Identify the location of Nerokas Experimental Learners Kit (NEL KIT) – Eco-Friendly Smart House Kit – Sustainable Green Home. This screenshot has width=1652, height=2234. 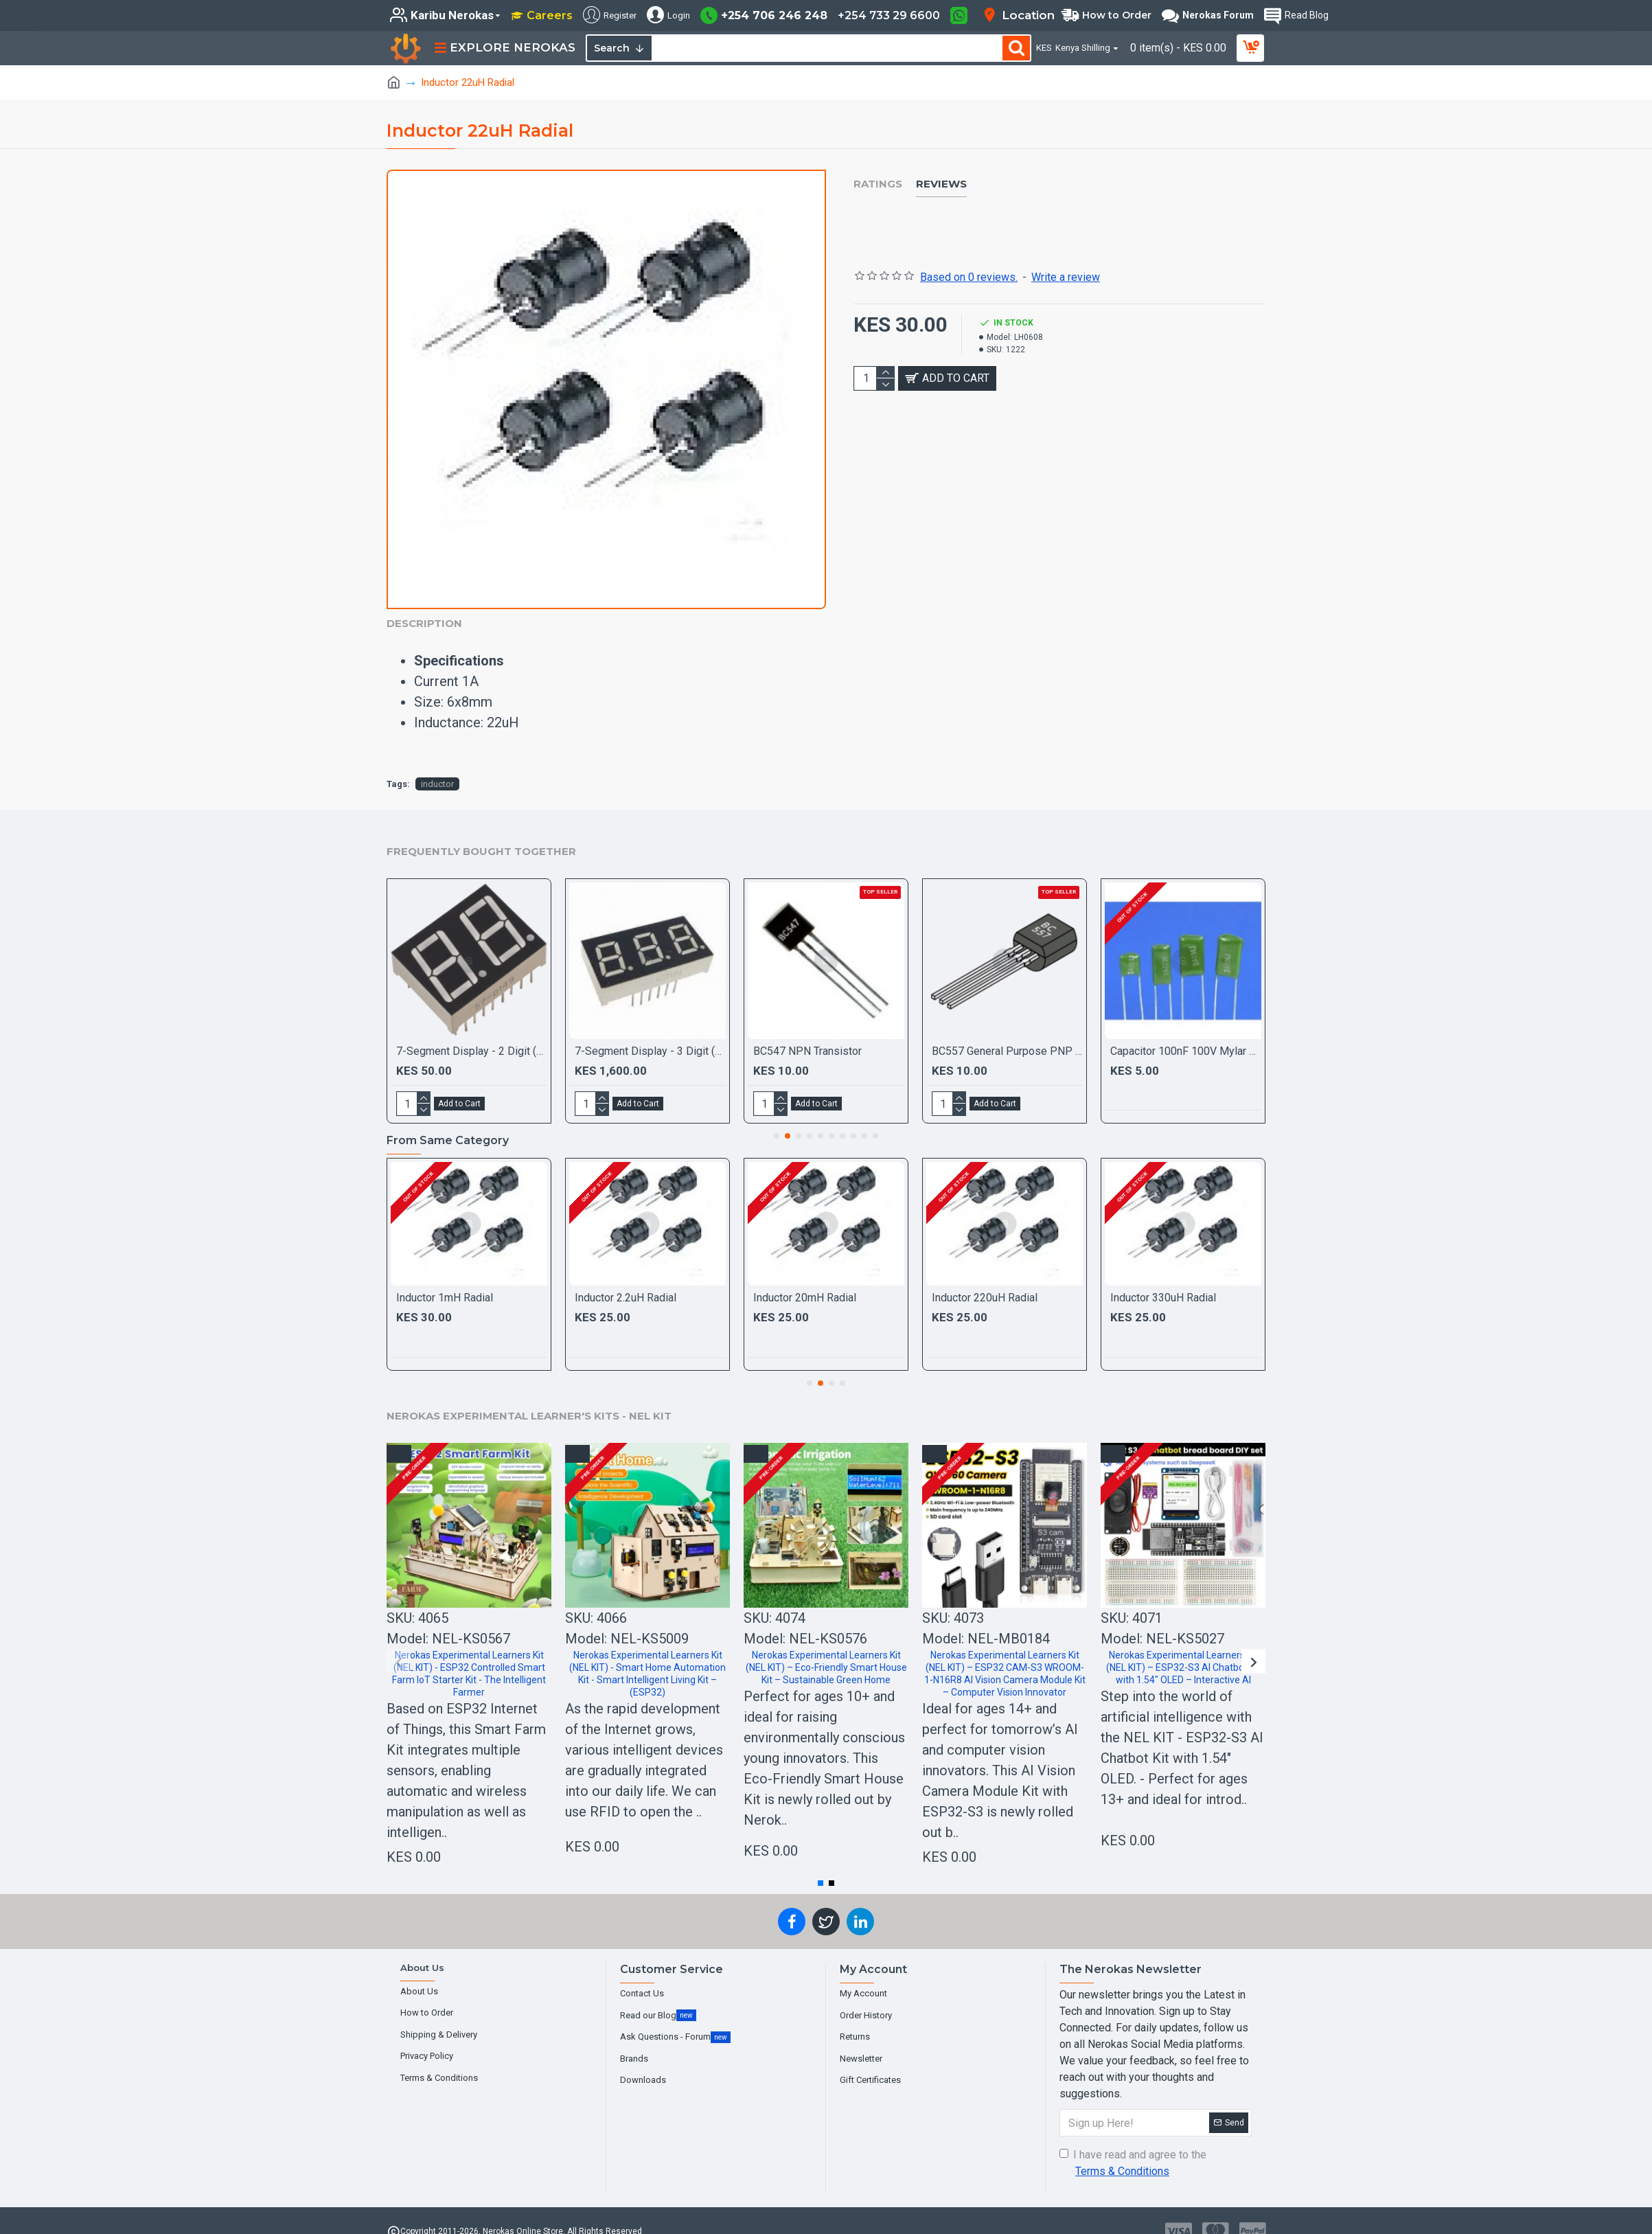
(826, 1650).